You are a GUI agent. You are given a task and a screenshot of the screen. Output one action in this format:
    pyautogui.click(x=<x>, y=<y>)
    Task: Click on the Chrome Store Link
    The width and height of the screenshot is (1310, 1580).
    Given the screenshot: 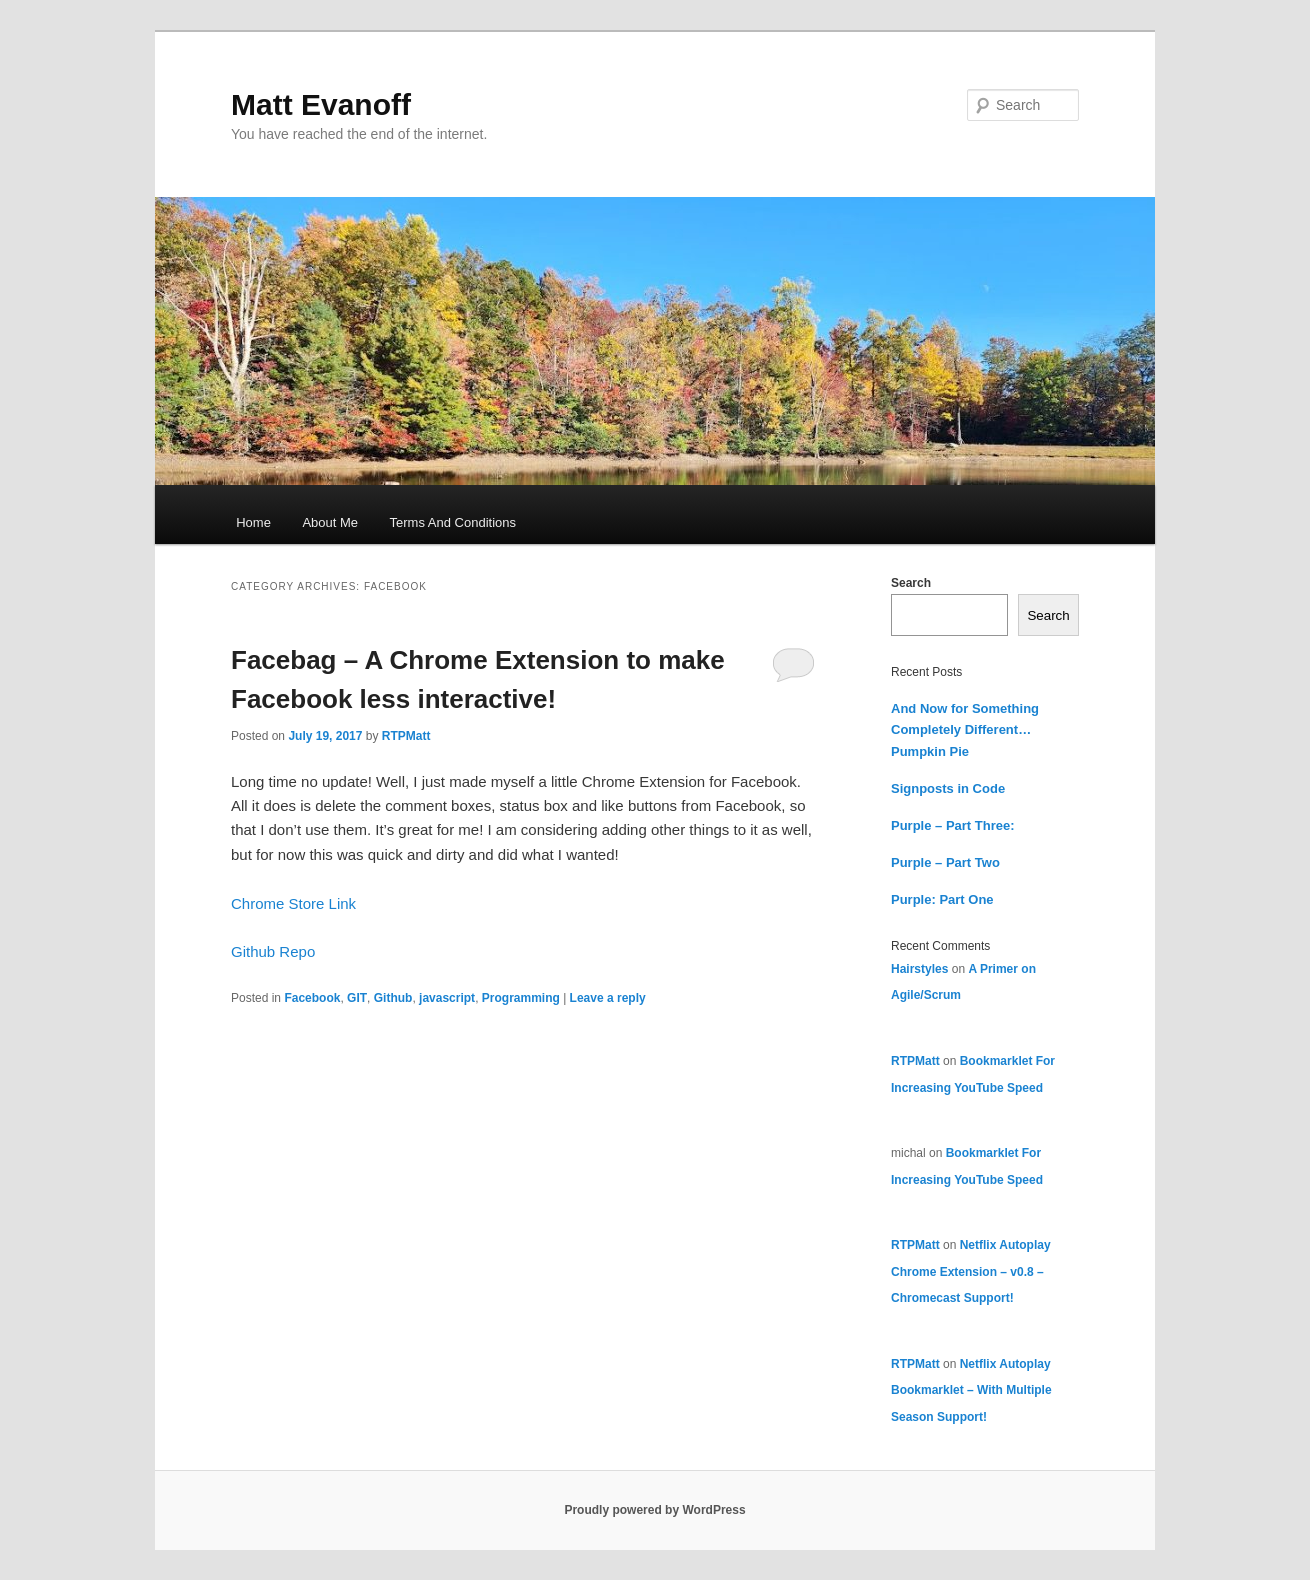 What is the action you would take?
    pyautogui.click(x=293, y=903)
    